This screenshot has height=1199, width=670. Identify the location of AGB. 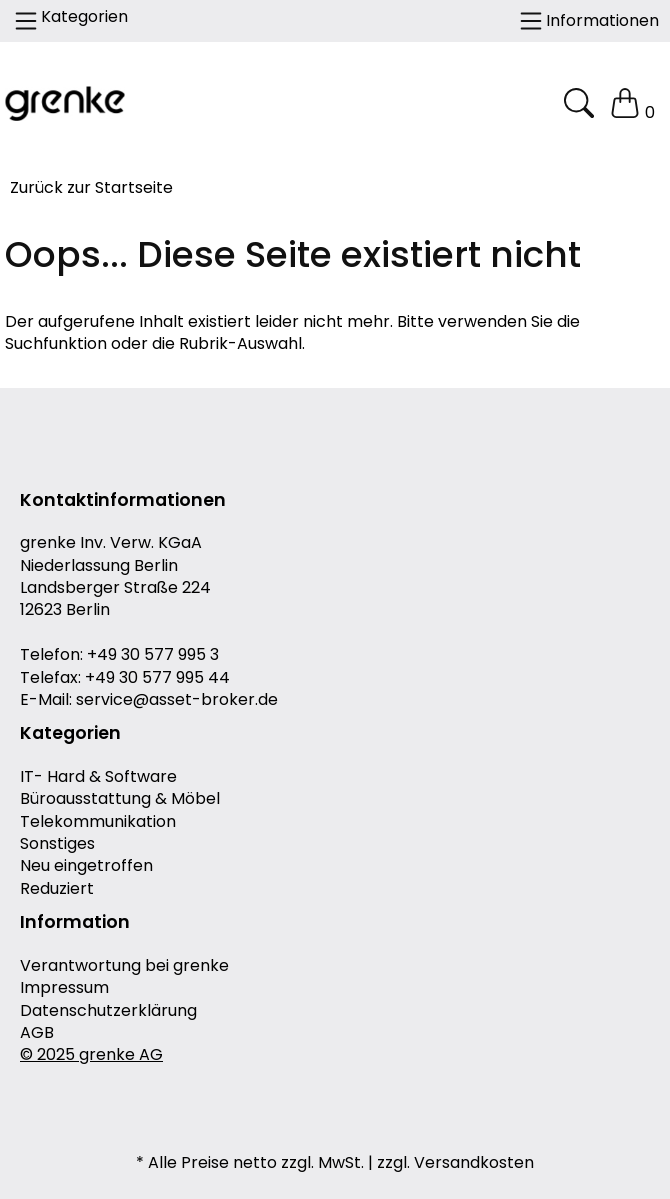
(37, 1033).